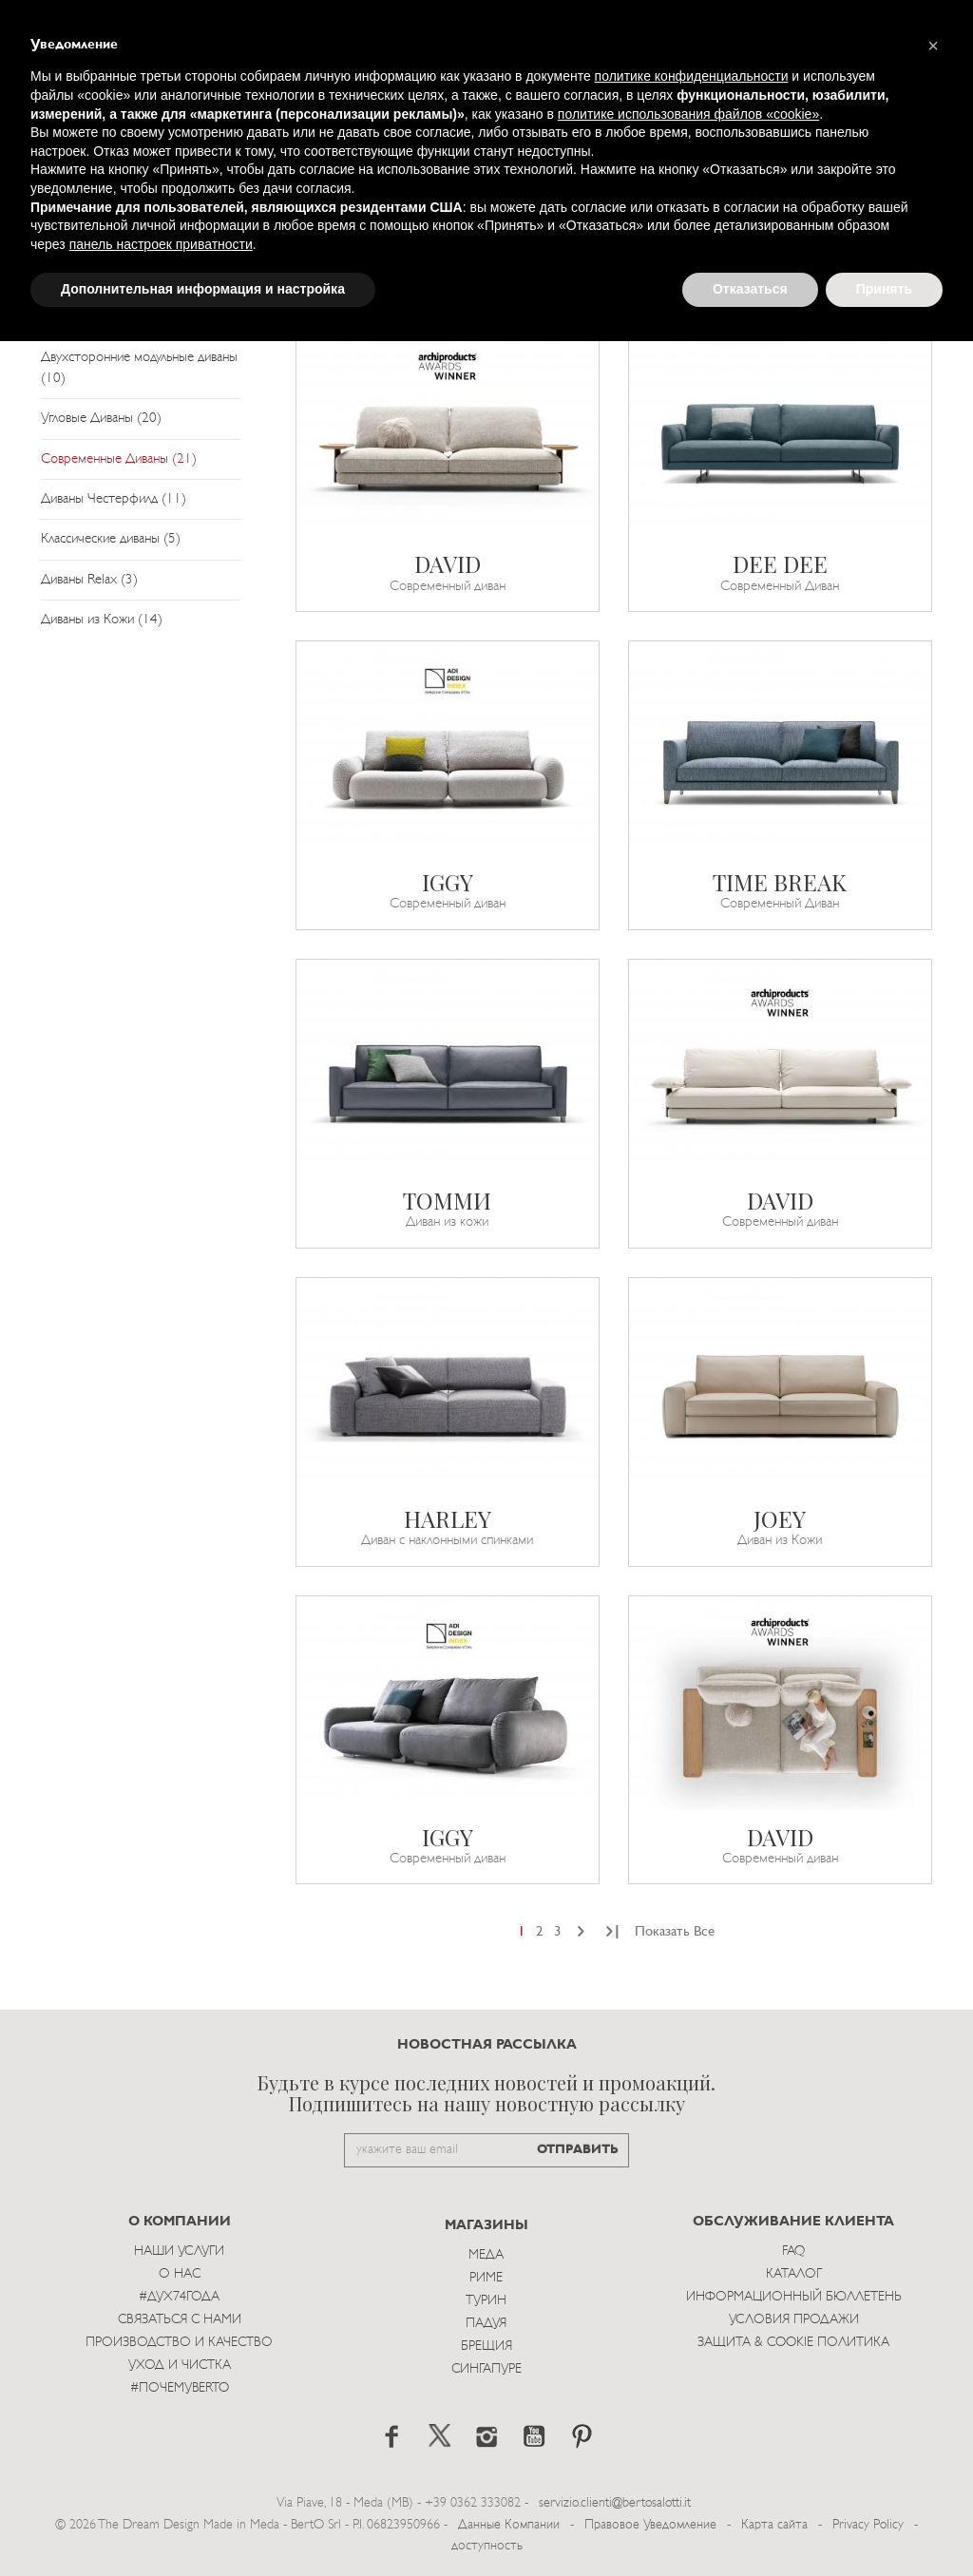 The image size is (973, 2576). Describe the element at coordinates (509, 2525) in the screenshot. I see `Данные Компании` at that location.